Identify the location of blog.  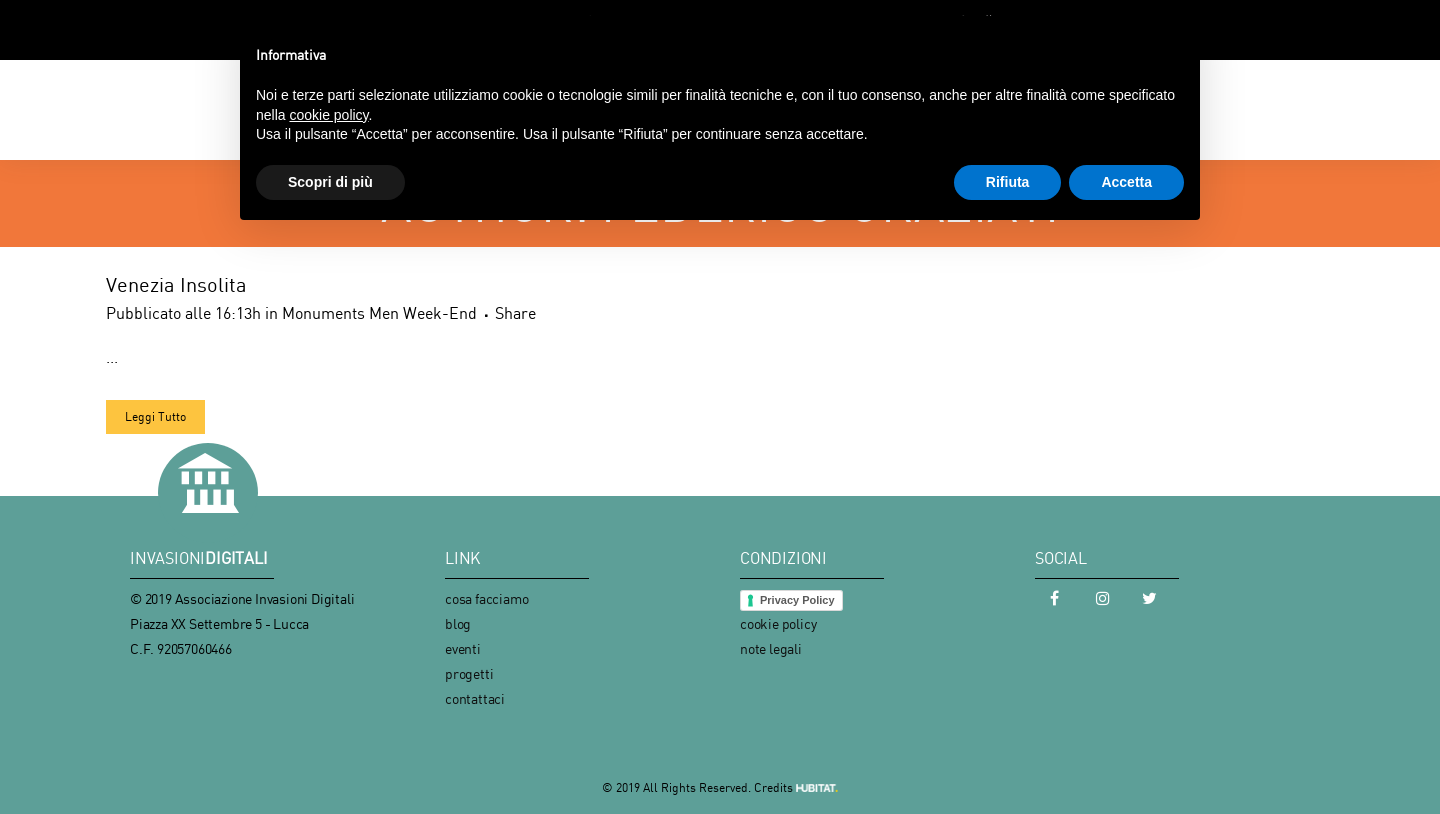
(458, 623).